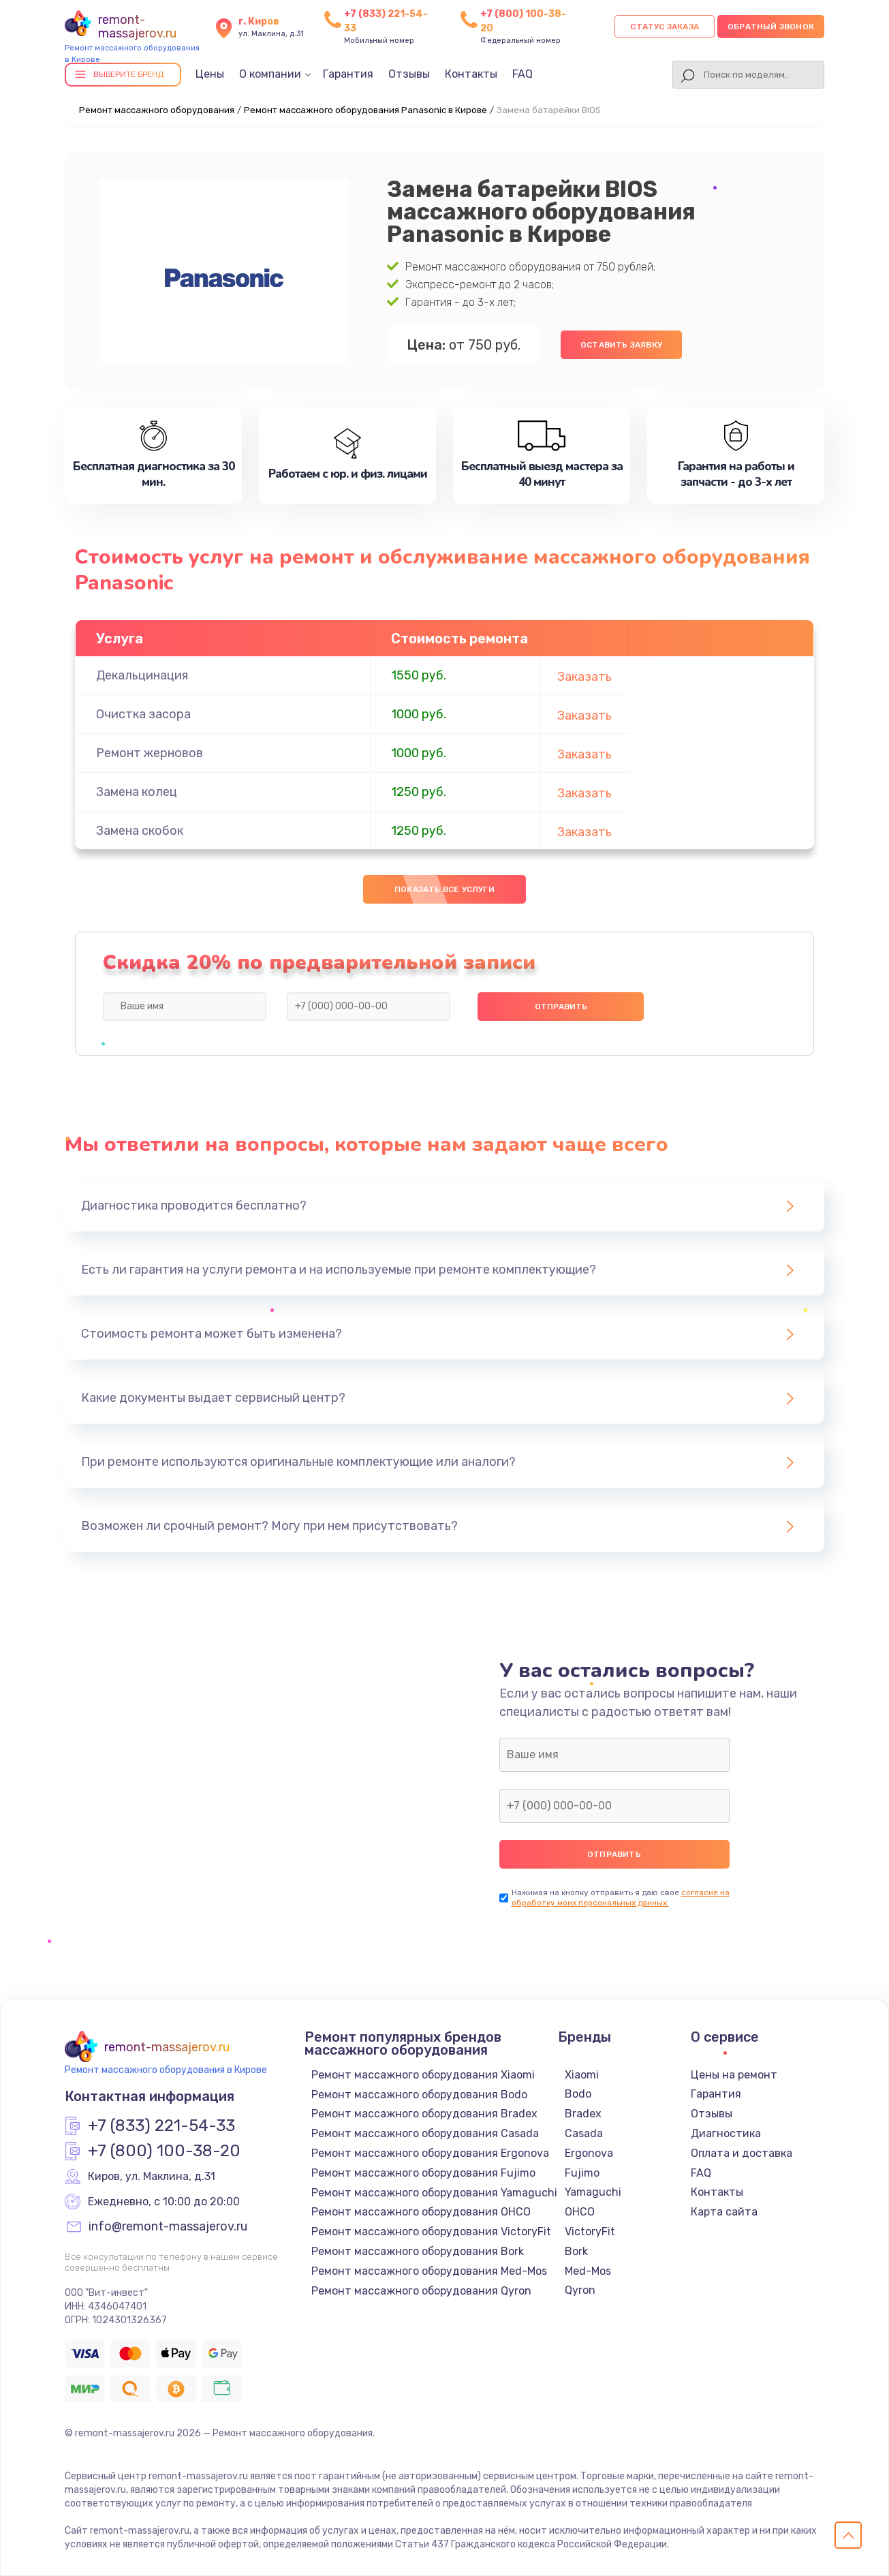 This screenshot has height=2576, width=889. Describe the element at coordinates (161, 2126) in the screenshot. I see `+7 (833) 221-54-33` at that location.